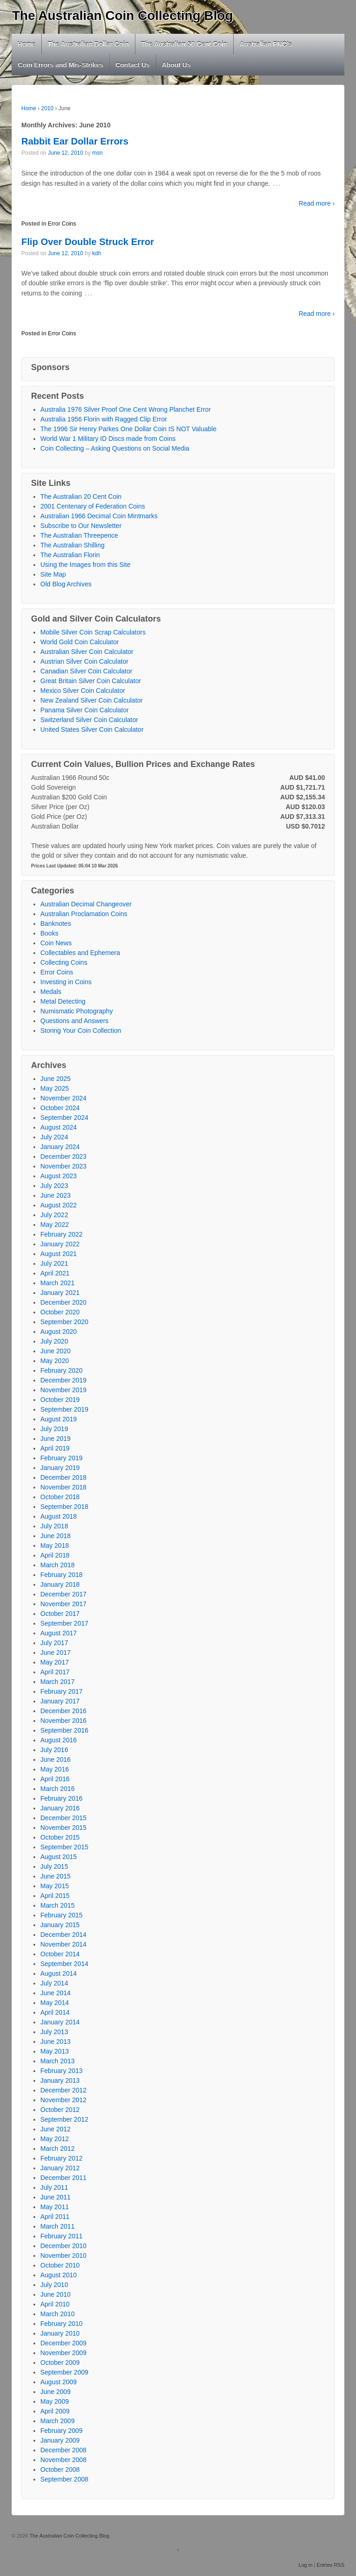  What do you see at coordinates (176, 65) in the screenshot?
I see `About Us` at bounding box center [176, 65].